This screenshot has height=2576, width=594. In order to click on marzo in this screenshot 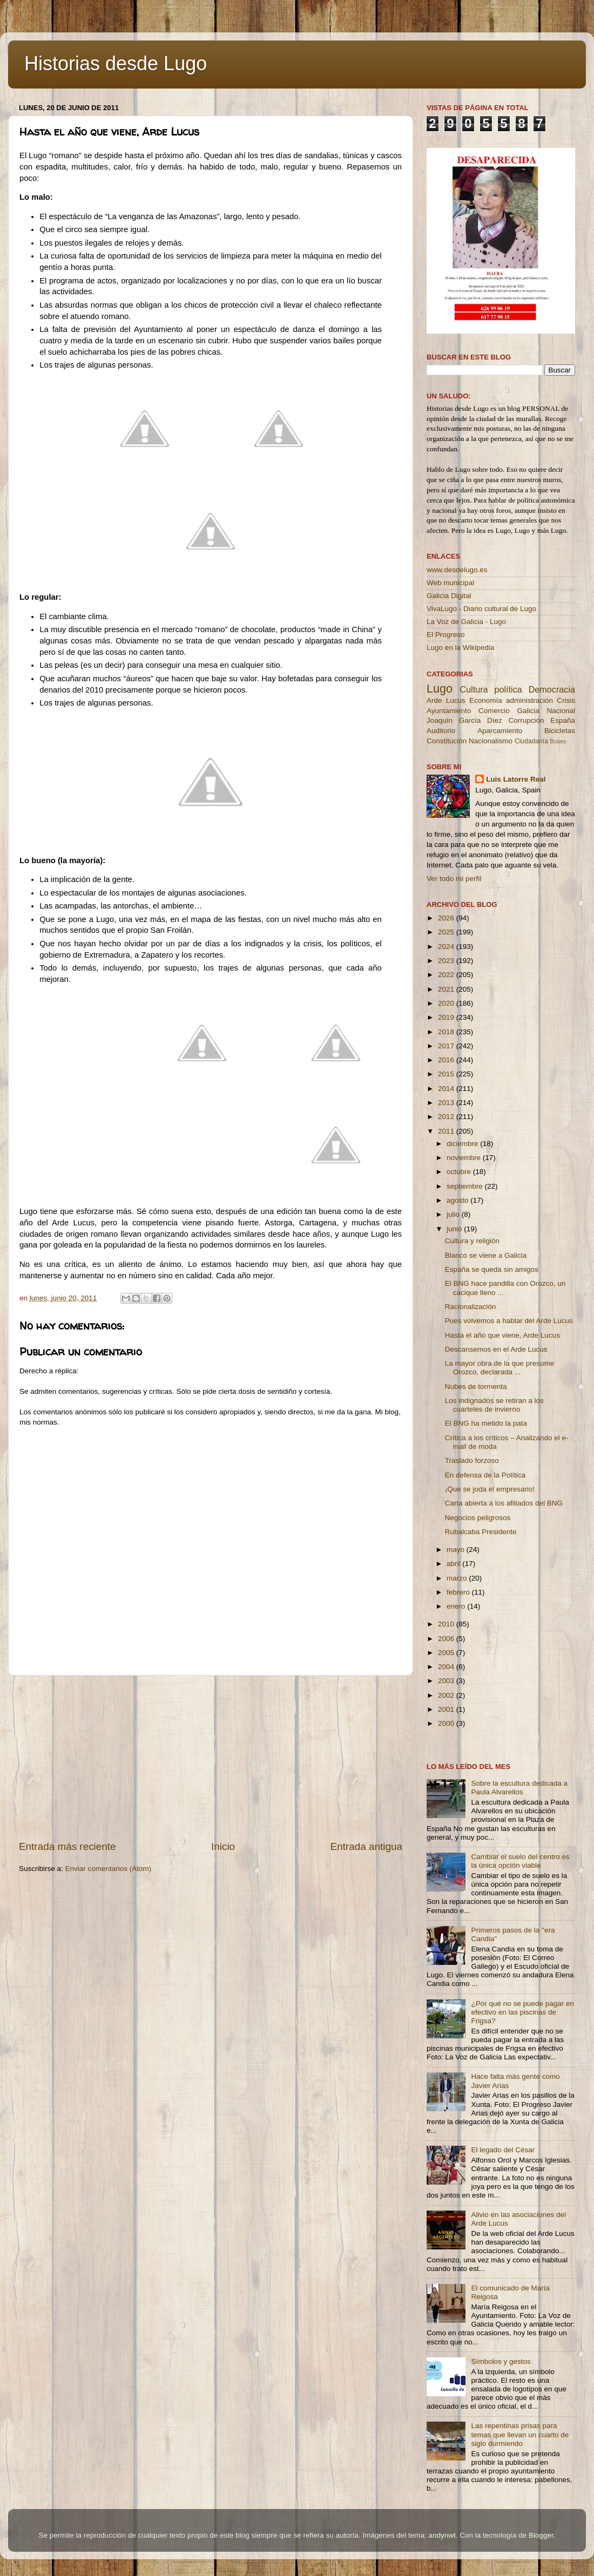, I will do `click(458, 1578)`.